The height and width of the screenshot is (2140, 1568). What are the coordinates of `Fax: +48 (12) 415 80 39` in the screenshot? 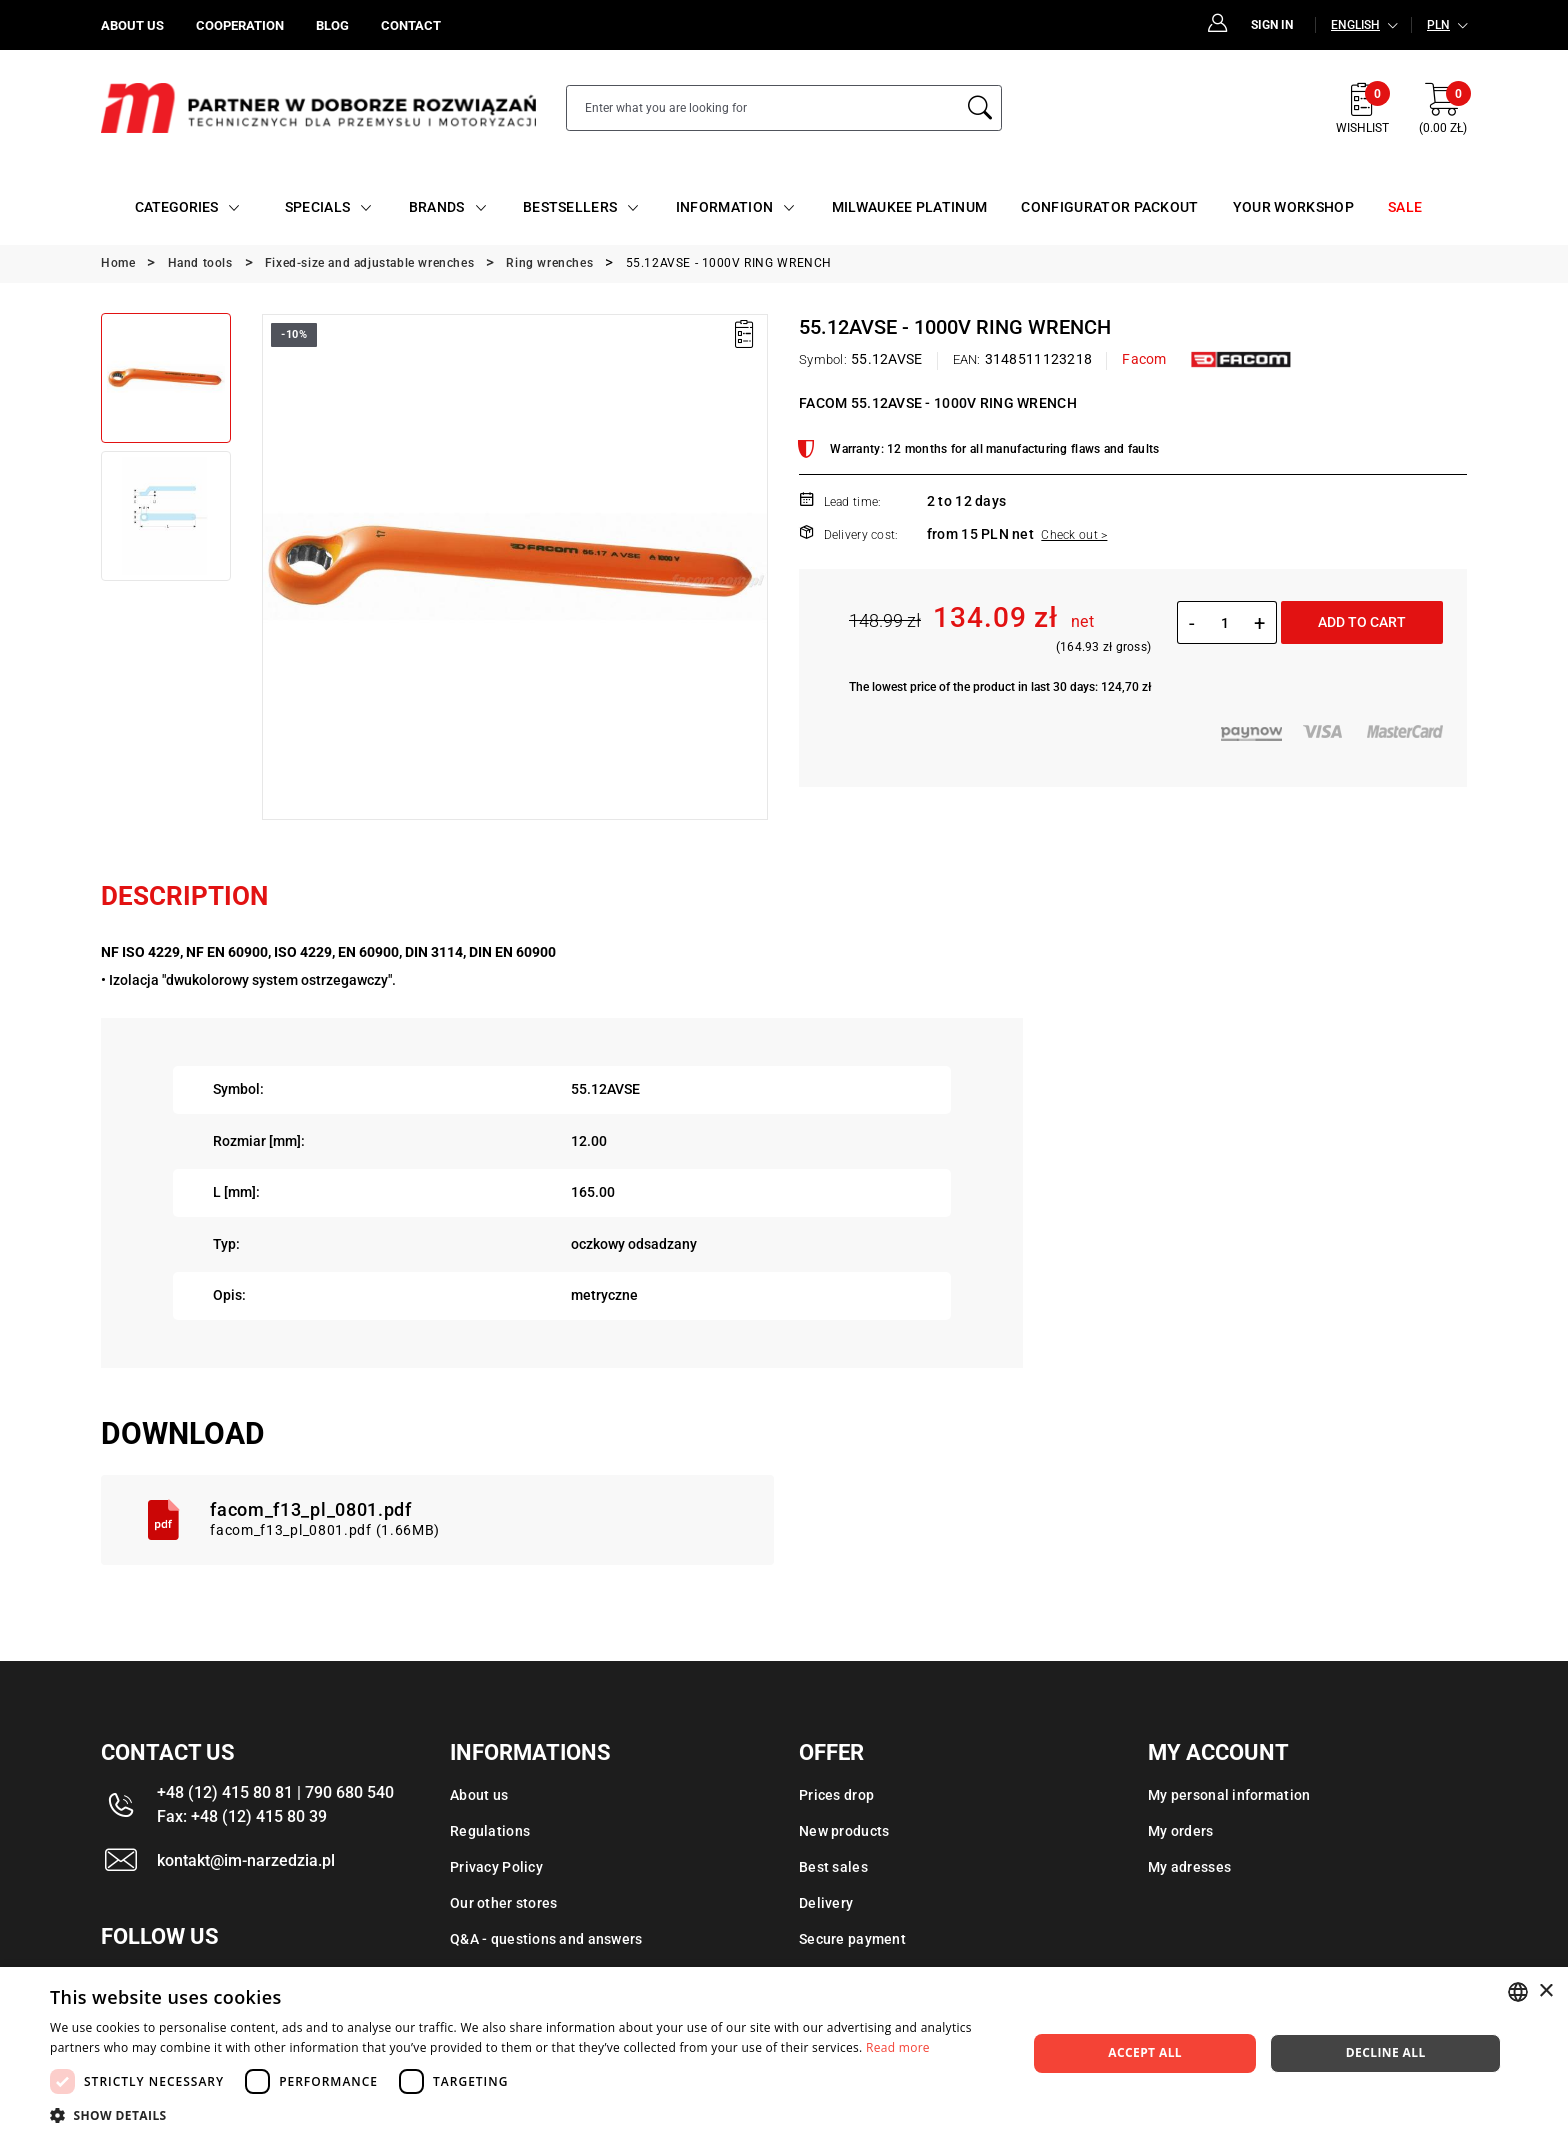 It's located at (242, 1816).